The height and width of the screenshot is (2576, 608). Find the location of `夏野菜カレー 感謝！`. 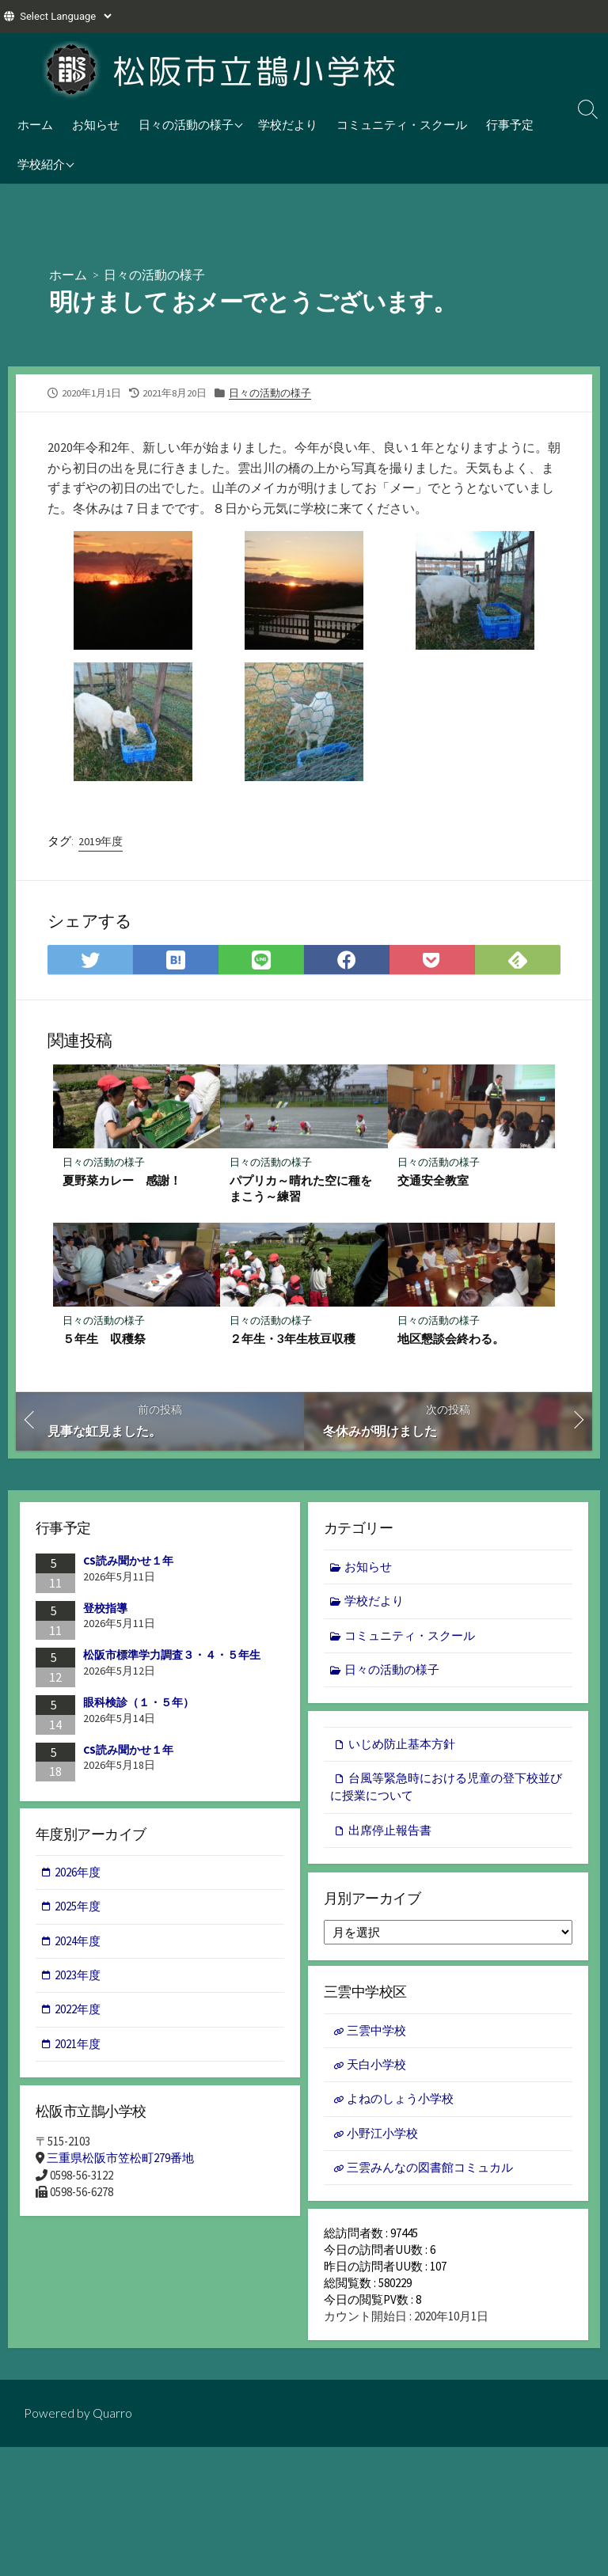

夏野菜カレー 感謝！ is located at coordinates (122, 1180).